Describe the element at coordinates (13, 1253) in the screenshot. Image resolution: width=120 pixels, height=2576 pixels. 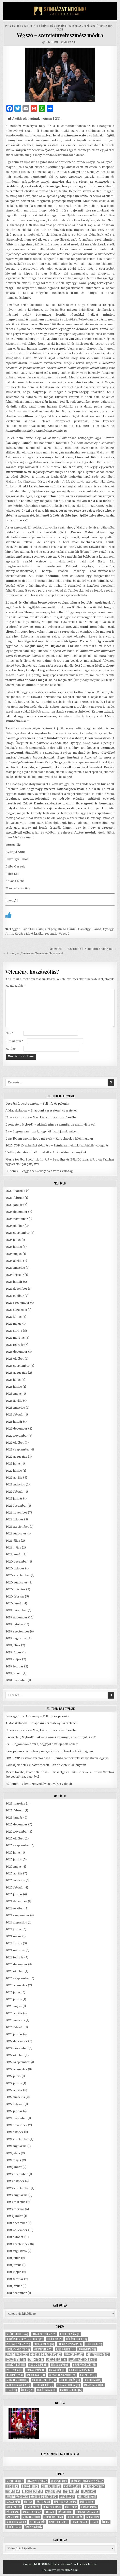
I see `2025 május` at that location.